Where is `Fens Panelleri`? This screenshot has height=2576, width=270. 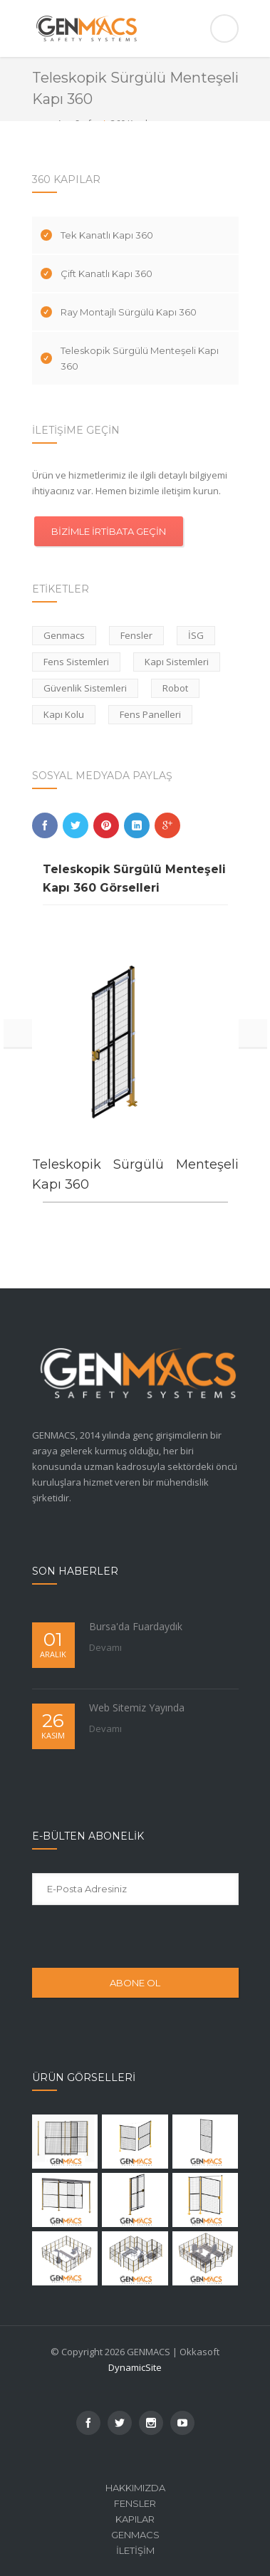 Fens Panelleri is located at coordinates (150, 714).